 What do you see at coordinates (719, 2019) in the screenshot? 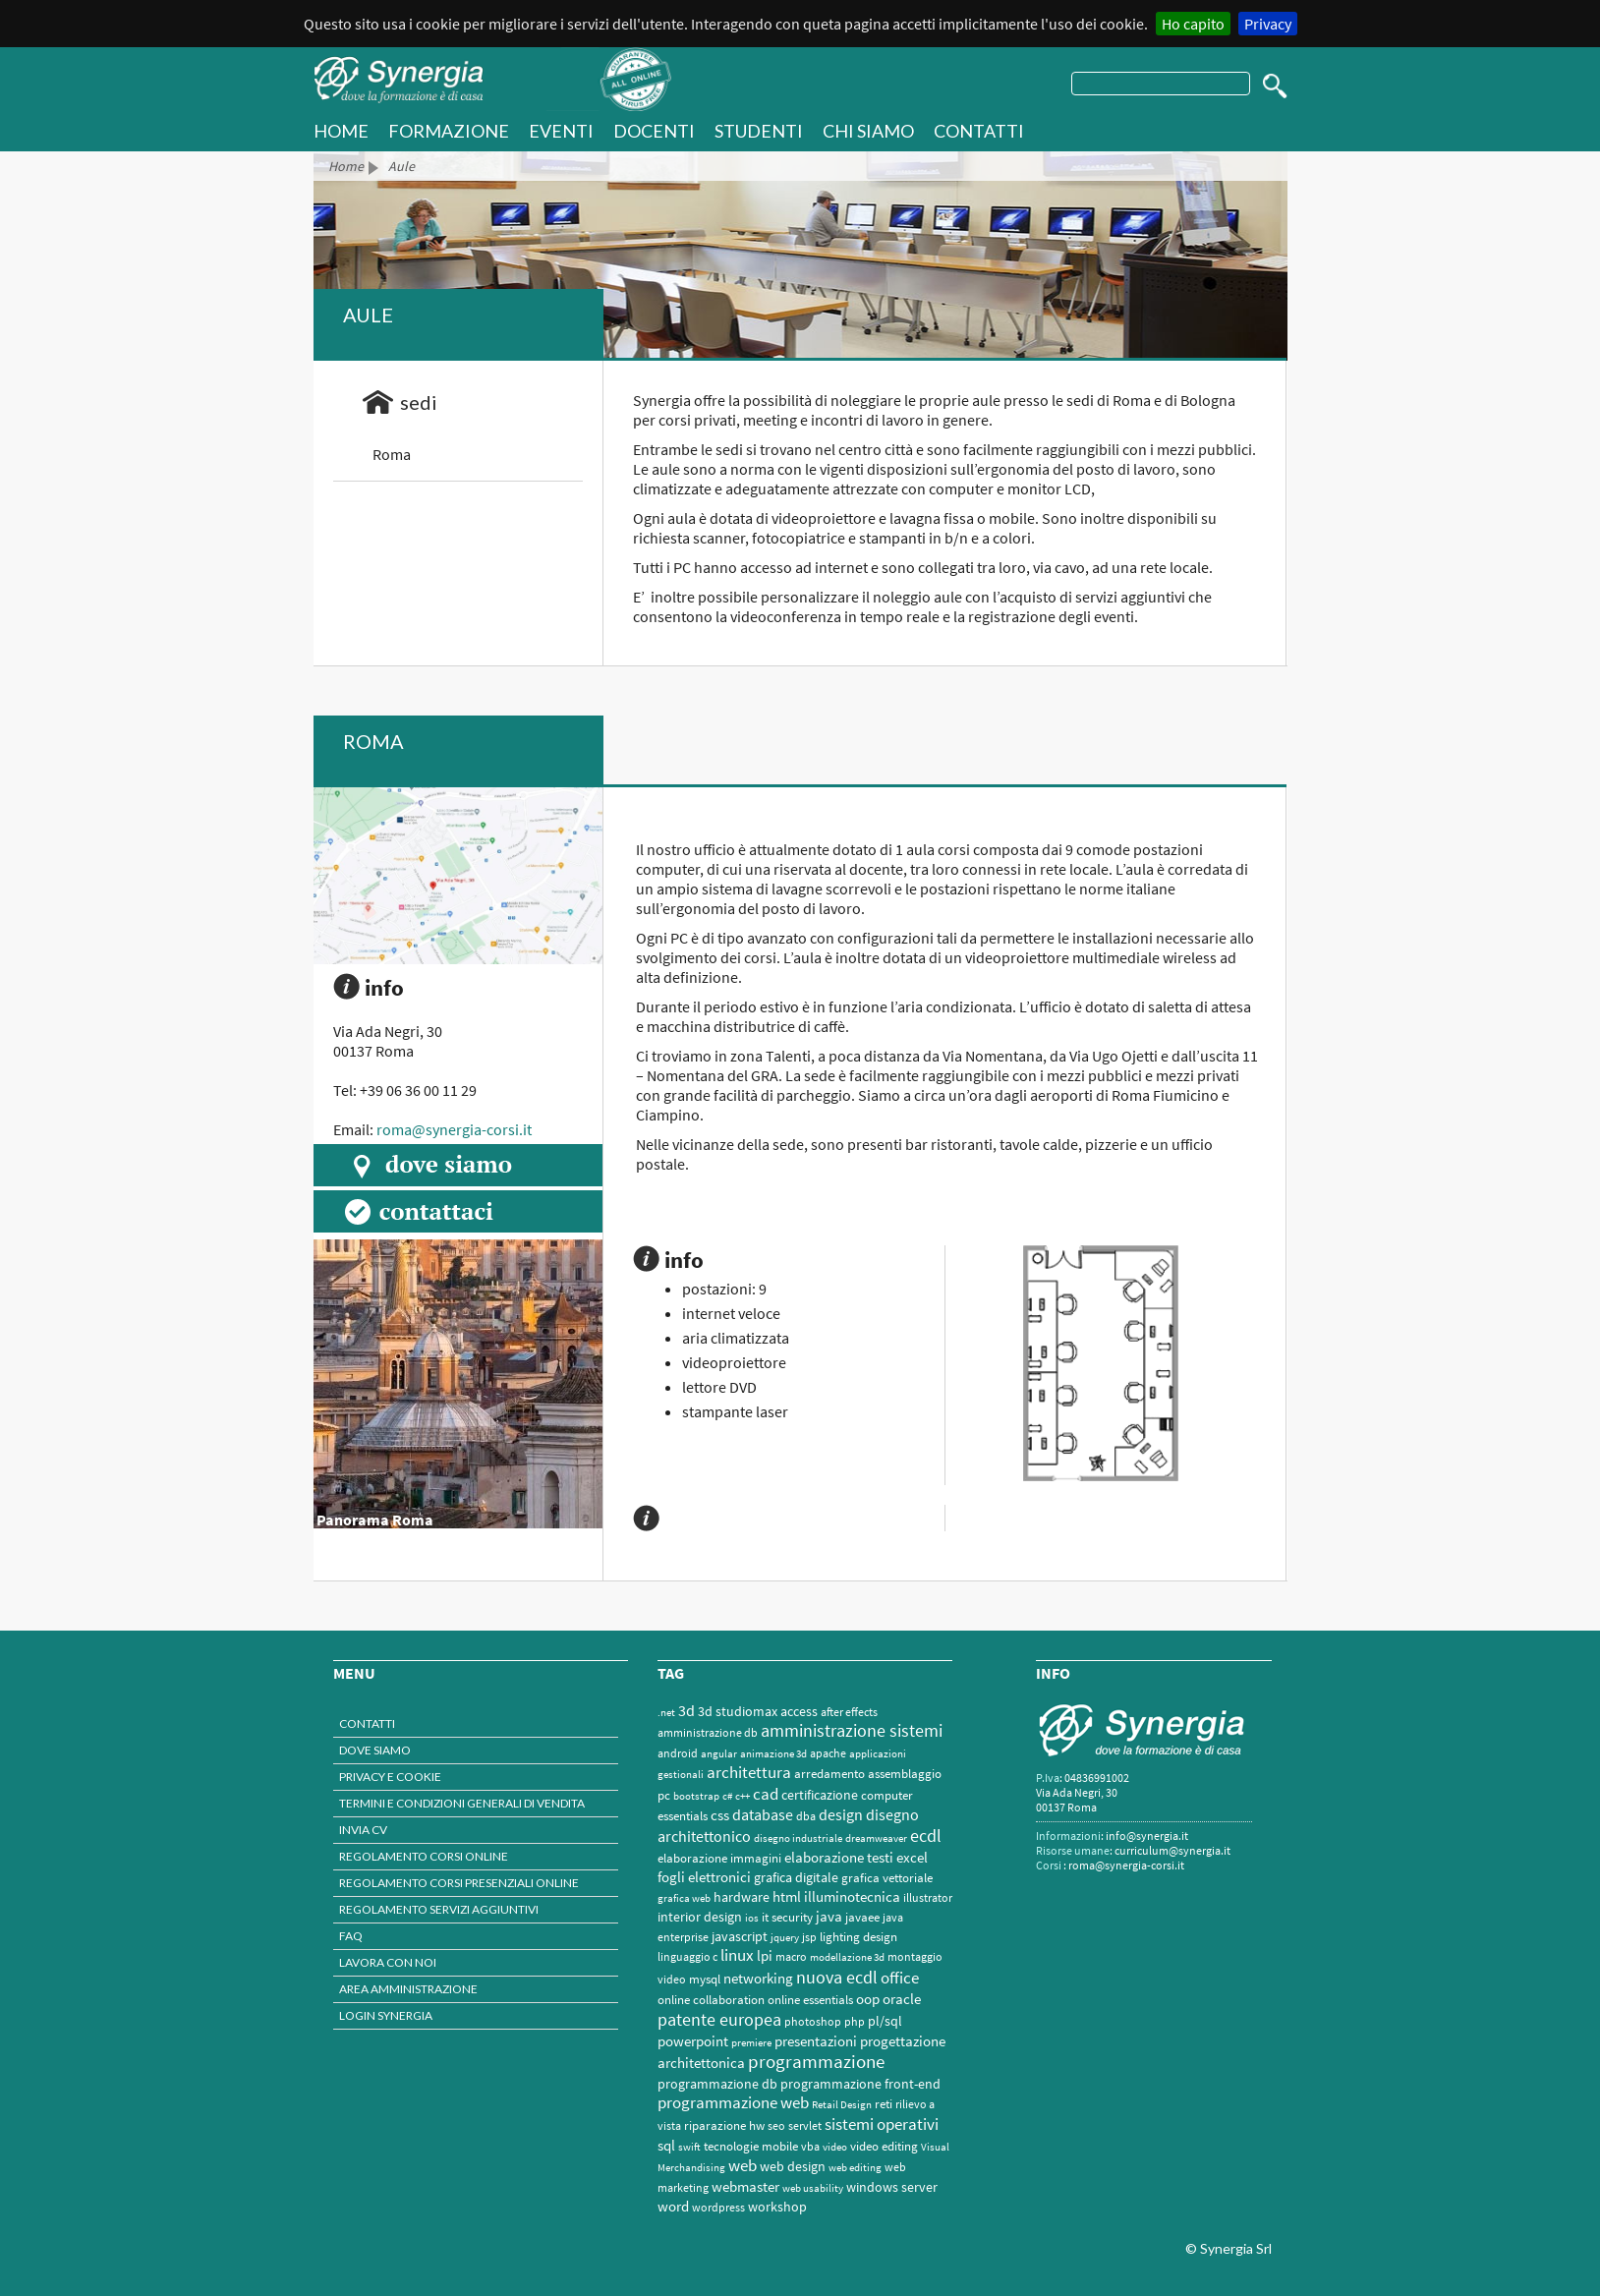
I see `patente europea [patente europea (18 elementi)]` at bounding box center [719, 2019].